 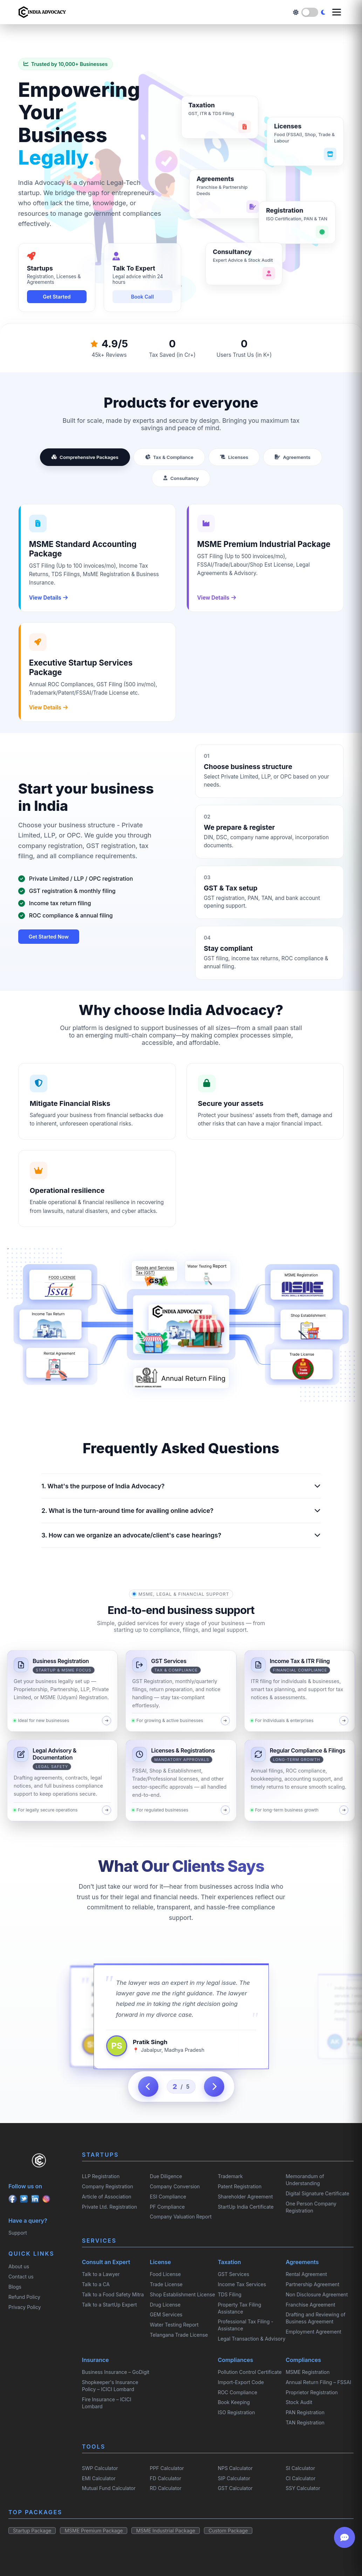 I want to click on Get Started, so click(x=56, y=297).